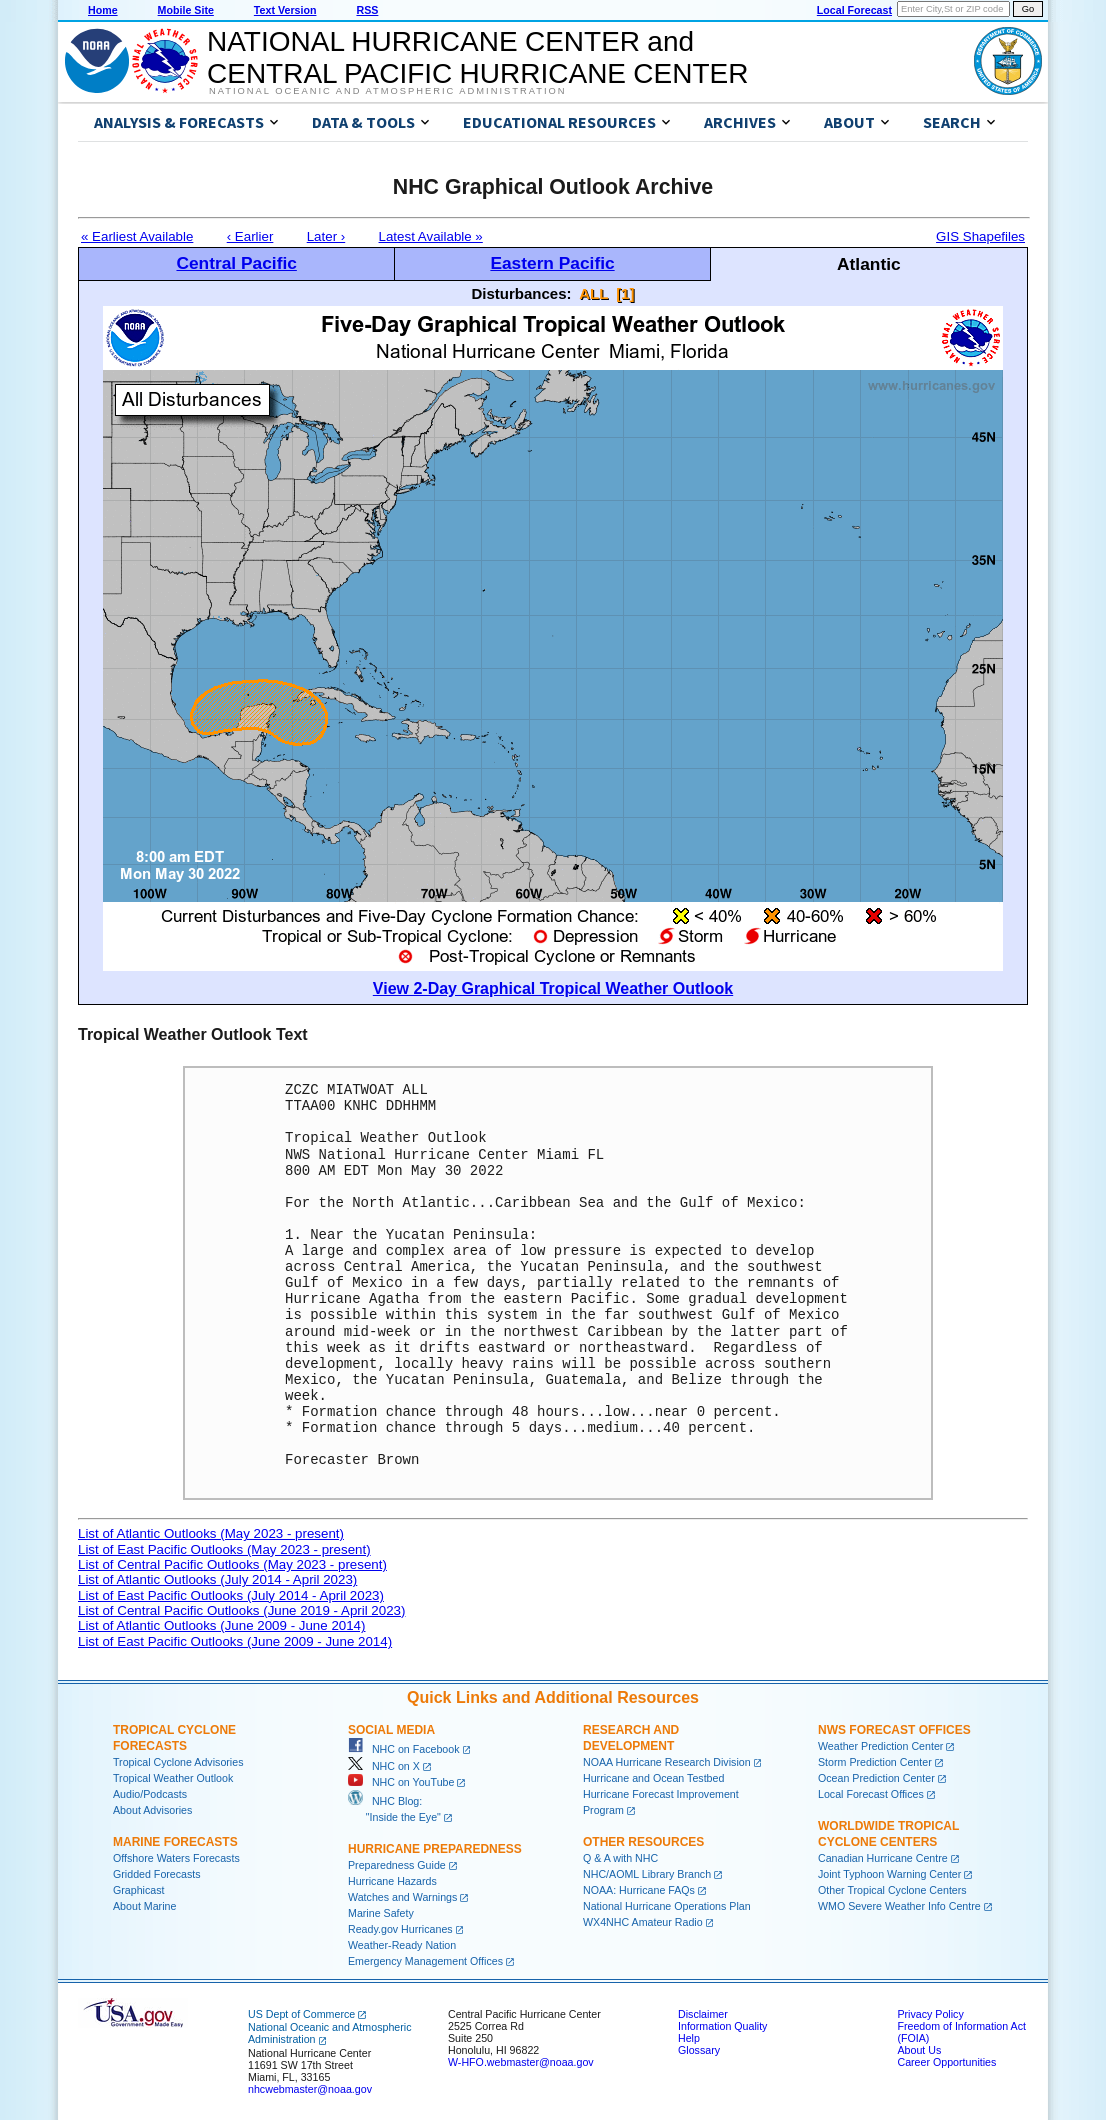  Describe the element at coordinates (310, 2089) in the screenshot. I see `nhcwebmaster@noaa.gov` at that location.